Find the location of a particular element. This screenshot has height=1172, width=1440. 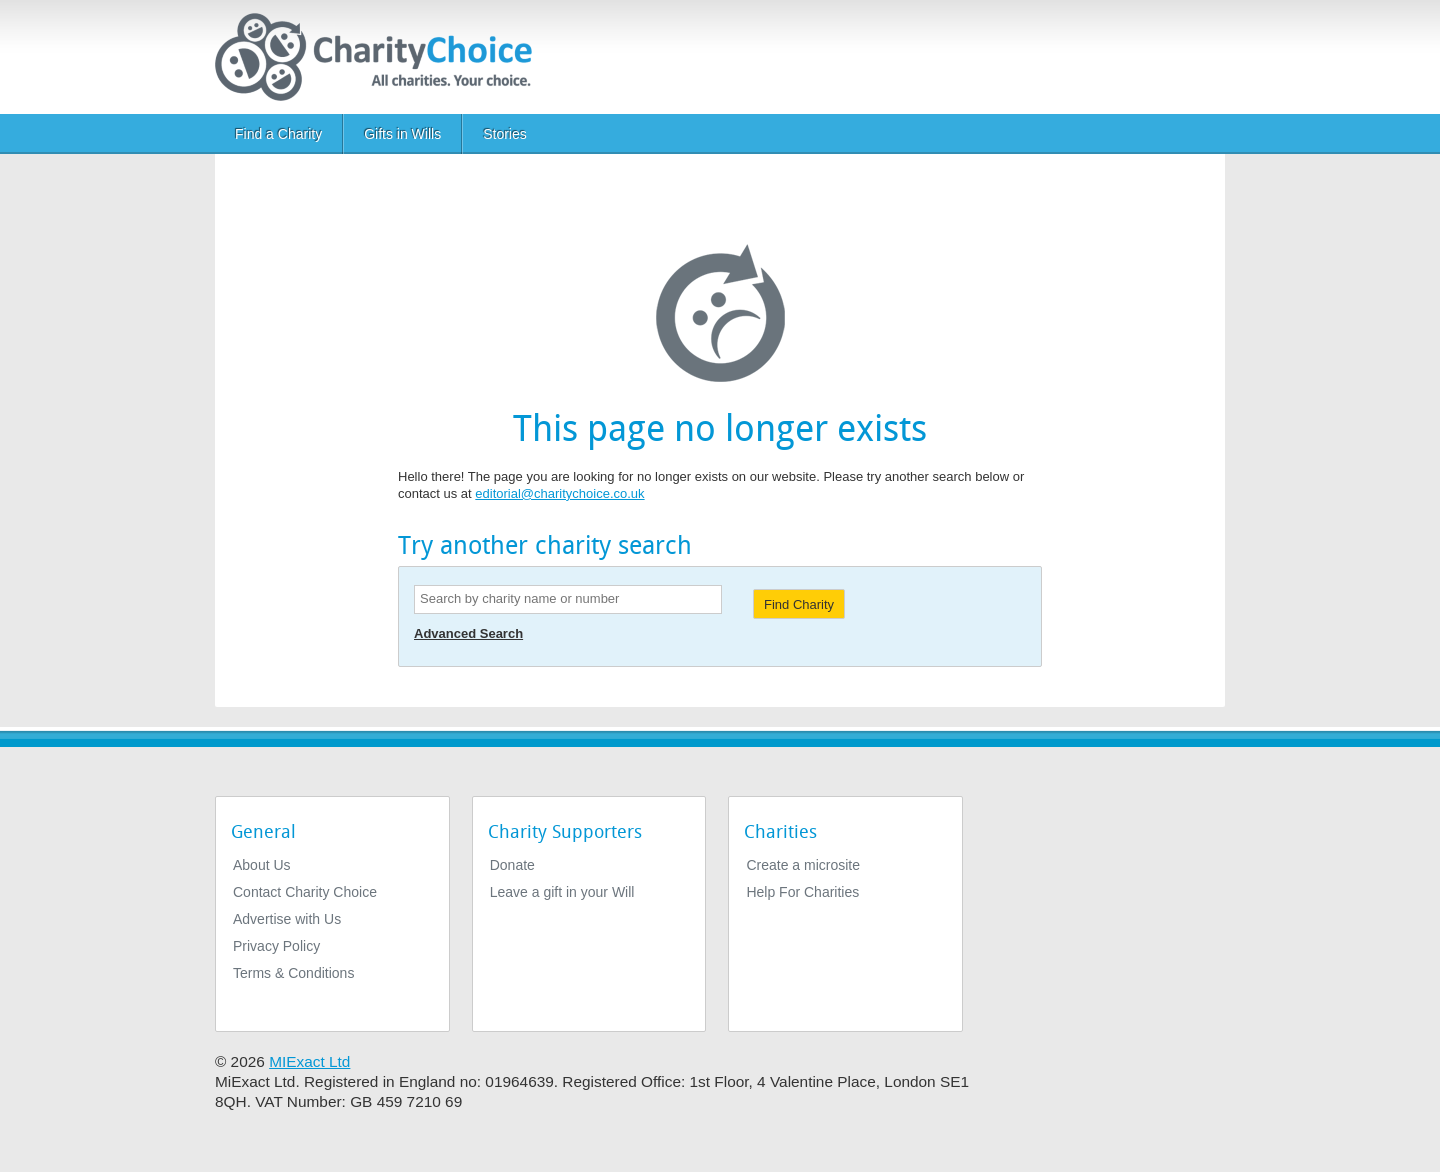

Privacy Policy is located at coordinates (276, 946).